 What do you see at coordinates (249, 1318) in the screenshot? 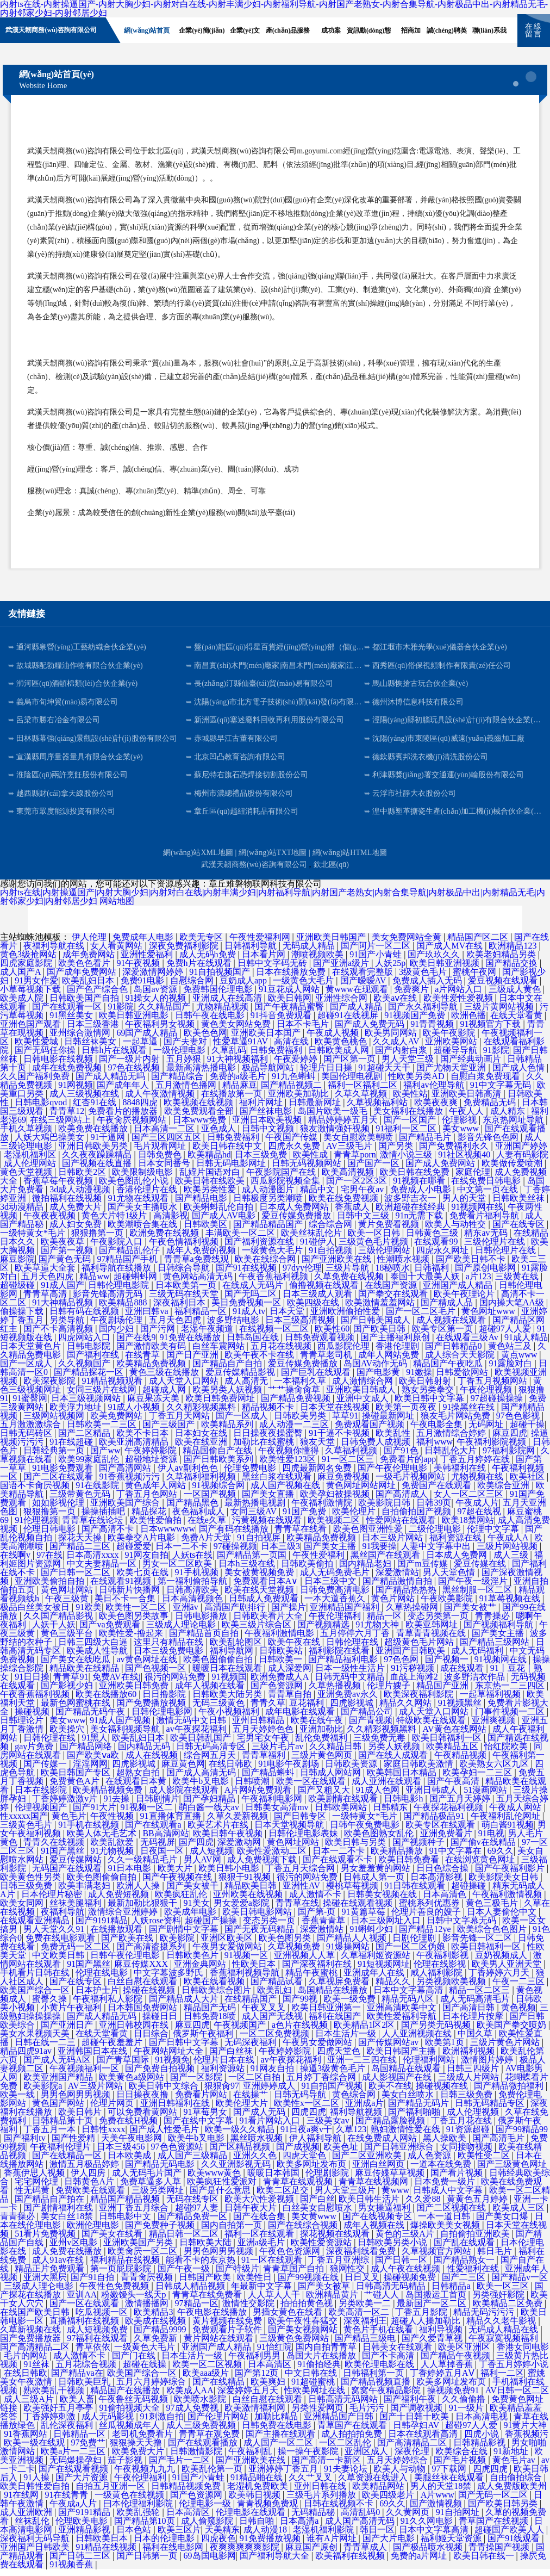
I see `91成人tv` at bounding box center [249, 1318].